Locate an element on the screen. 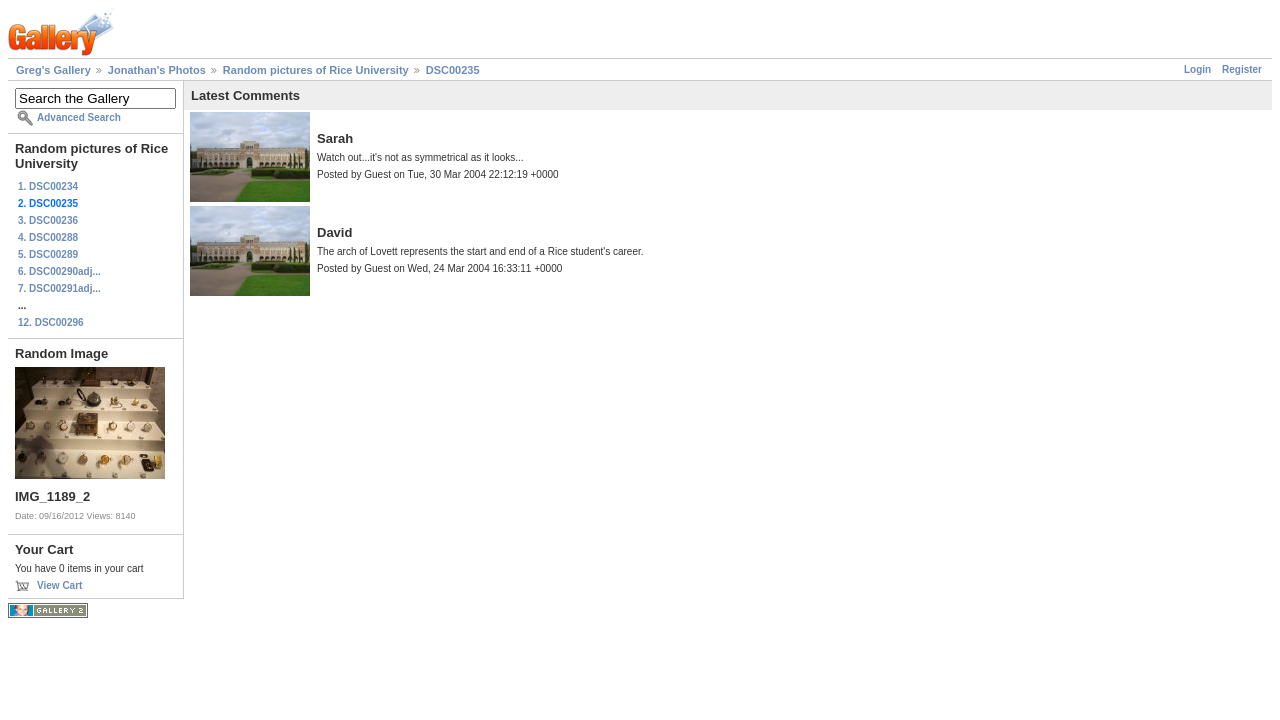 This screenshot has height=720, width=1280. View Cart is located at coordinates (59, 585).